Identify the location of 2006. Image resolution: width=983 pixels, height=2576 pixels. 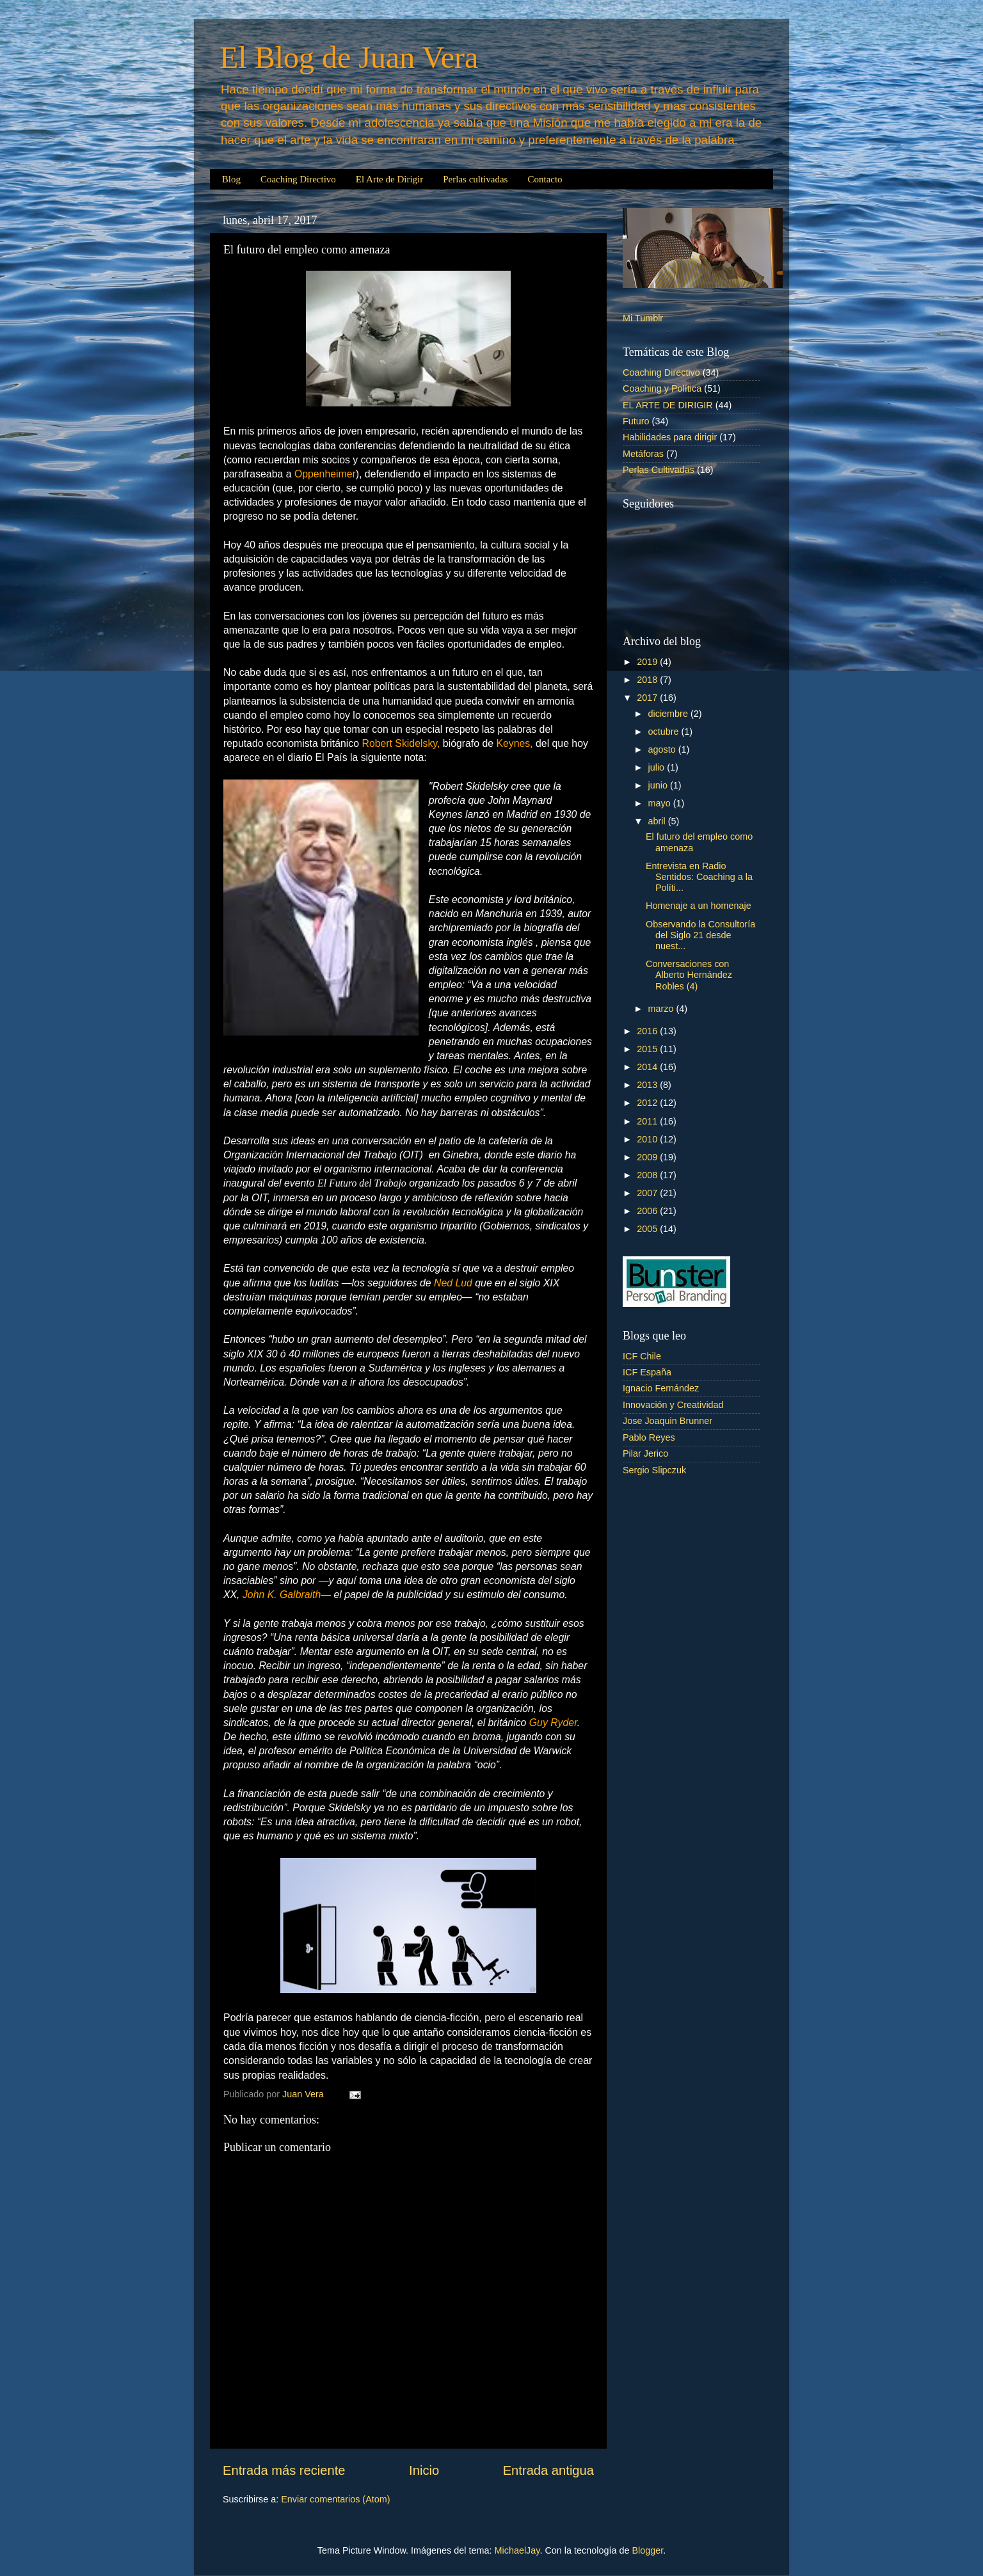
(648, 1211).